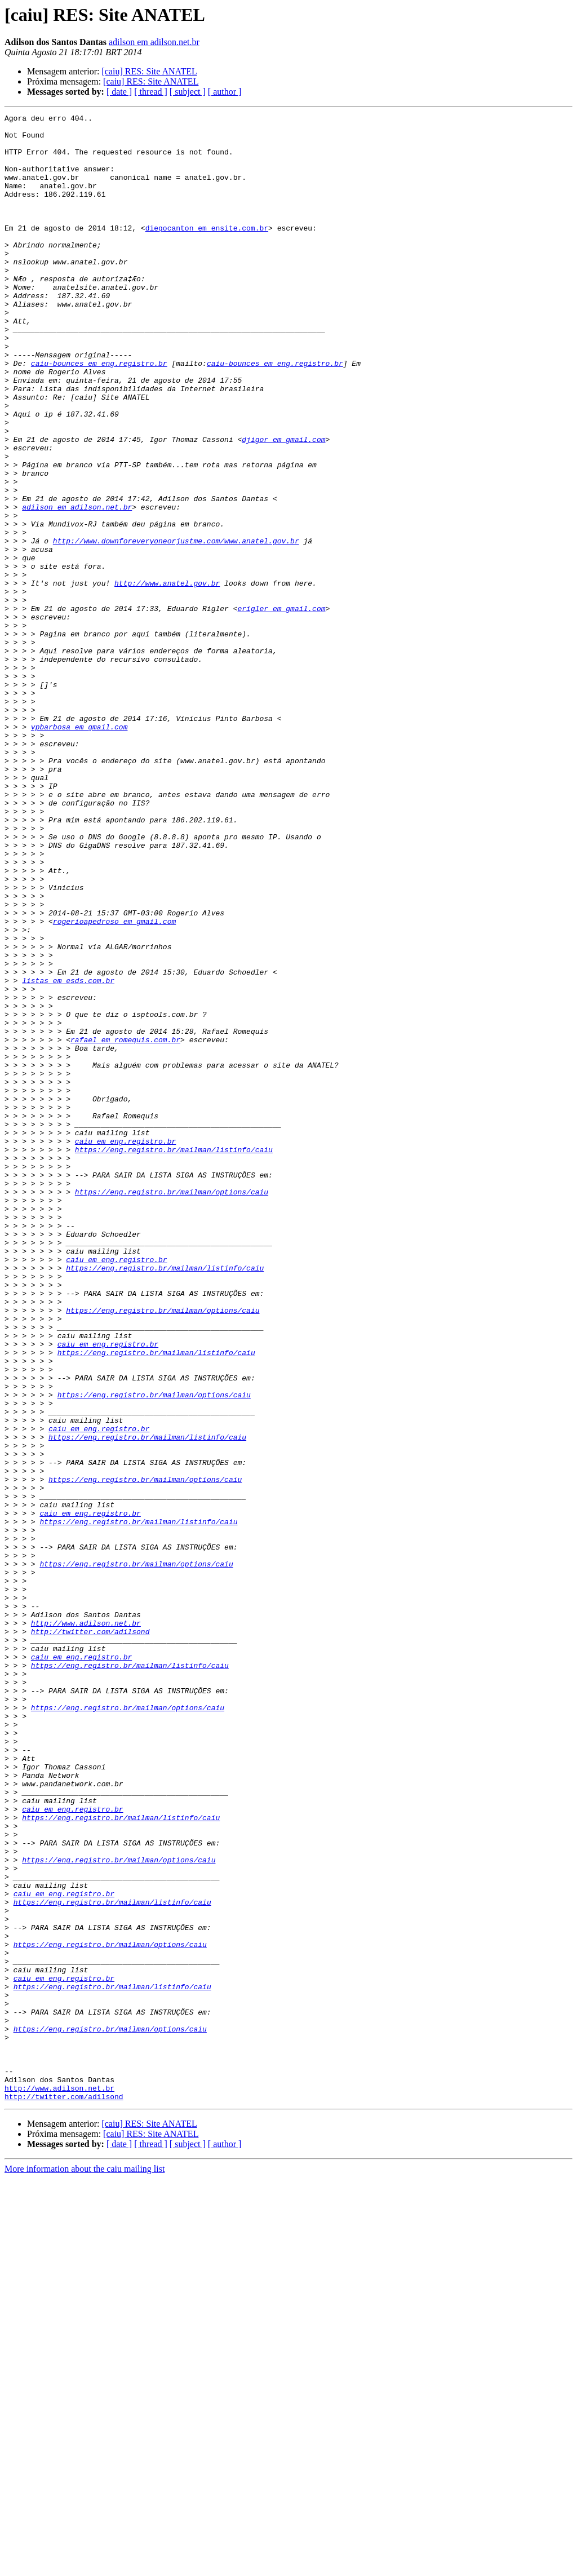 The width and height of the screenshot is (577, 2576). I want to click on [caiu] RES: Site ANATEL, so click(149, 71).